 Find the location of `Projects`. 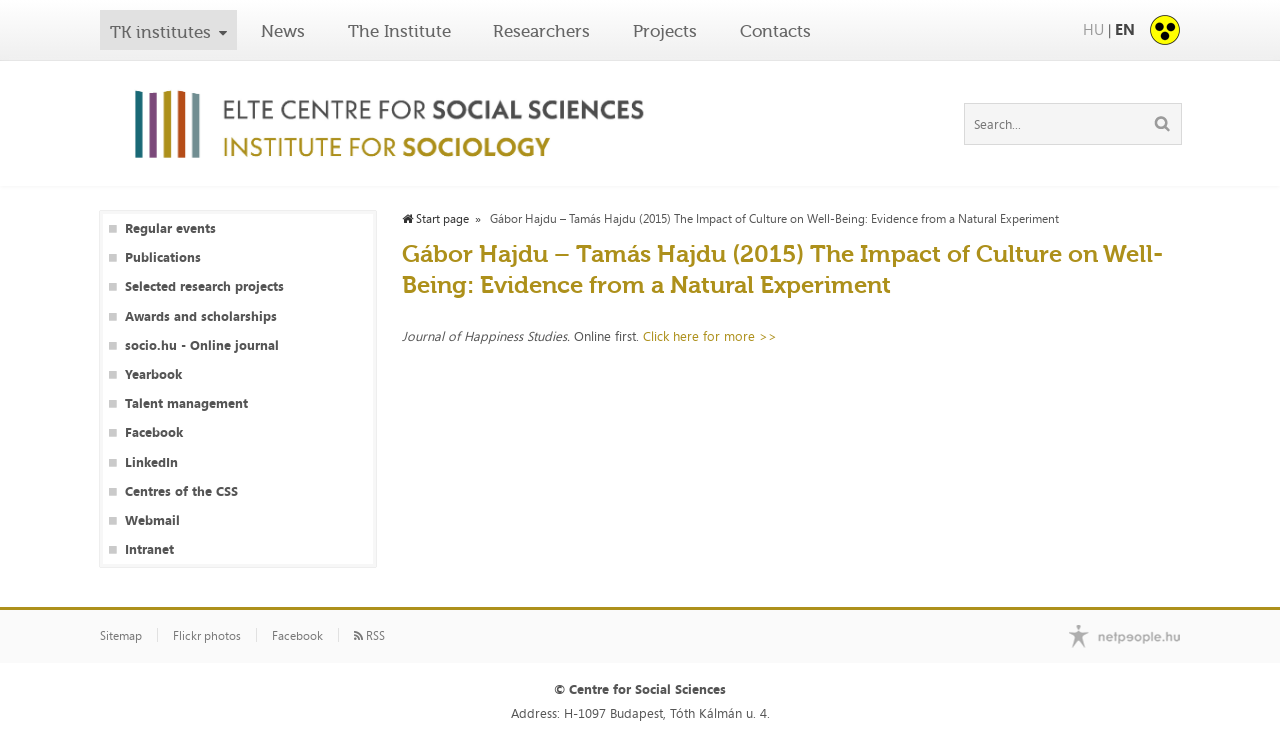

Projects is located at coordinates (665, 31).